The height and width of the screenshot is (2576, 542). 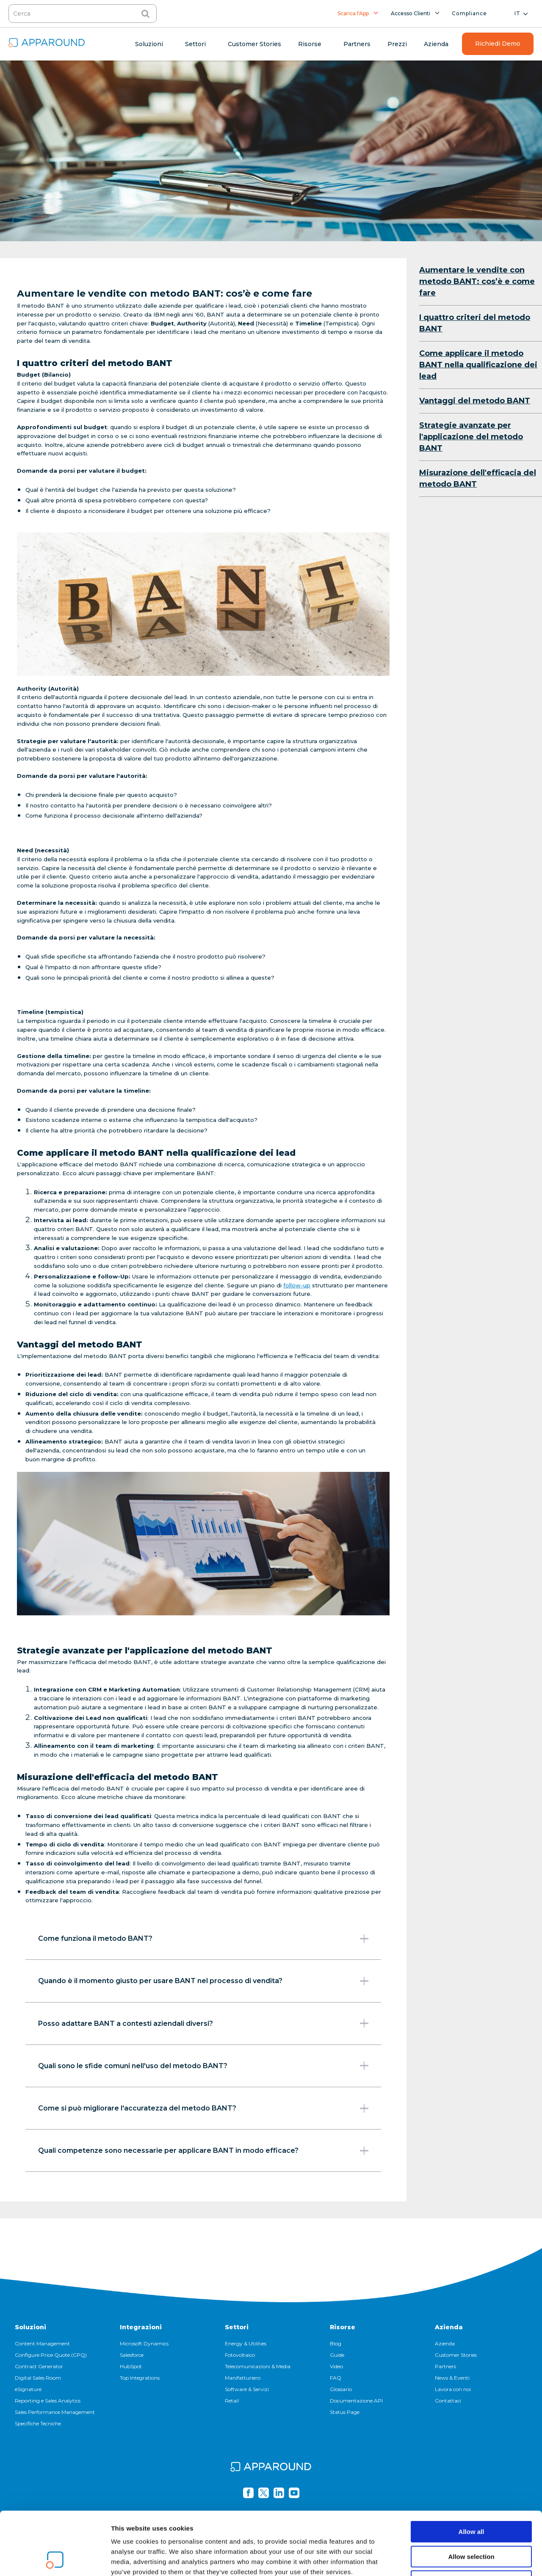 What do you see at coordinates (254, 44) in the screenshot?
I see `Customer Stories [menuitem]` at bounding box center [254, 44].